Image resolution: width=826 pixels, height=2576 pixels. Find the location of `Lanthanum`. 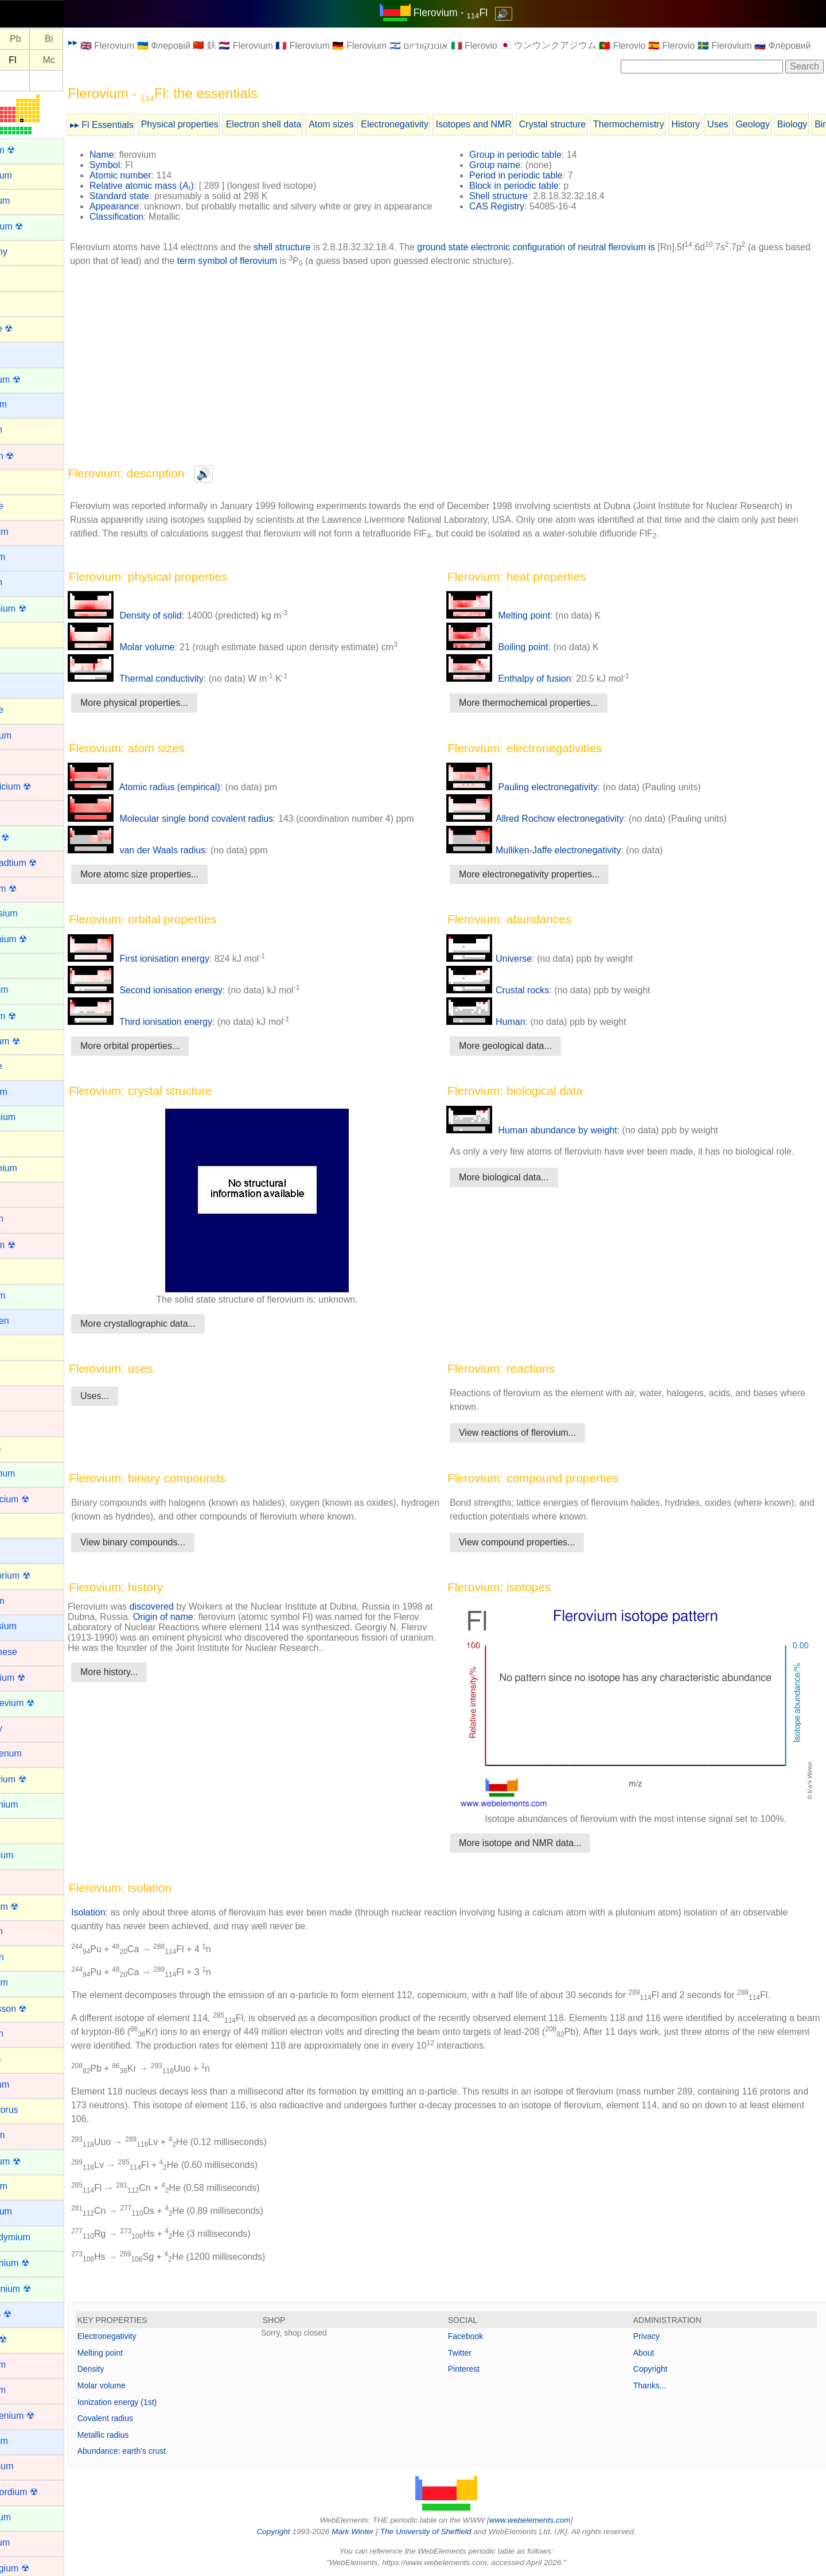

Lanthanum is located at coordinates (31, 1473).